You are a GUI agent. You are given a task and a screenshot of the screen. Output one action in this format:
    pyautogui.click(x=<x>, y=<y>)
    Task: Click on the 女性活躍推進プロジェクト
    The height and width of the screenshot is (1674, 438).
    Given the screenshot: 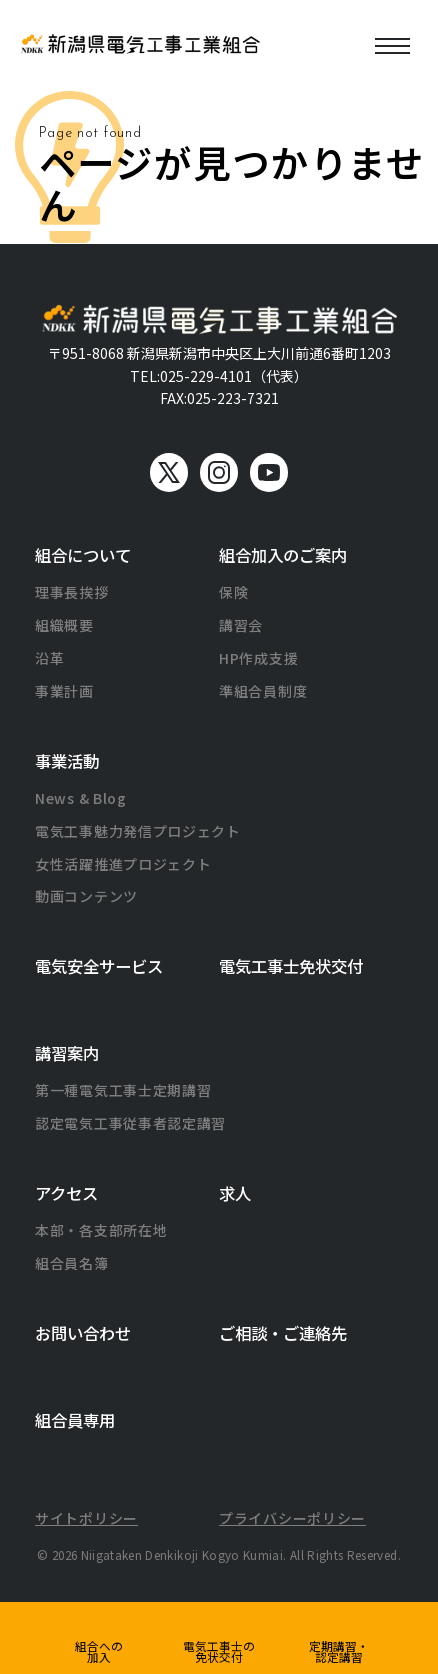 What is the action you would take?
    pyautogui.click(x=123, y=864)
    